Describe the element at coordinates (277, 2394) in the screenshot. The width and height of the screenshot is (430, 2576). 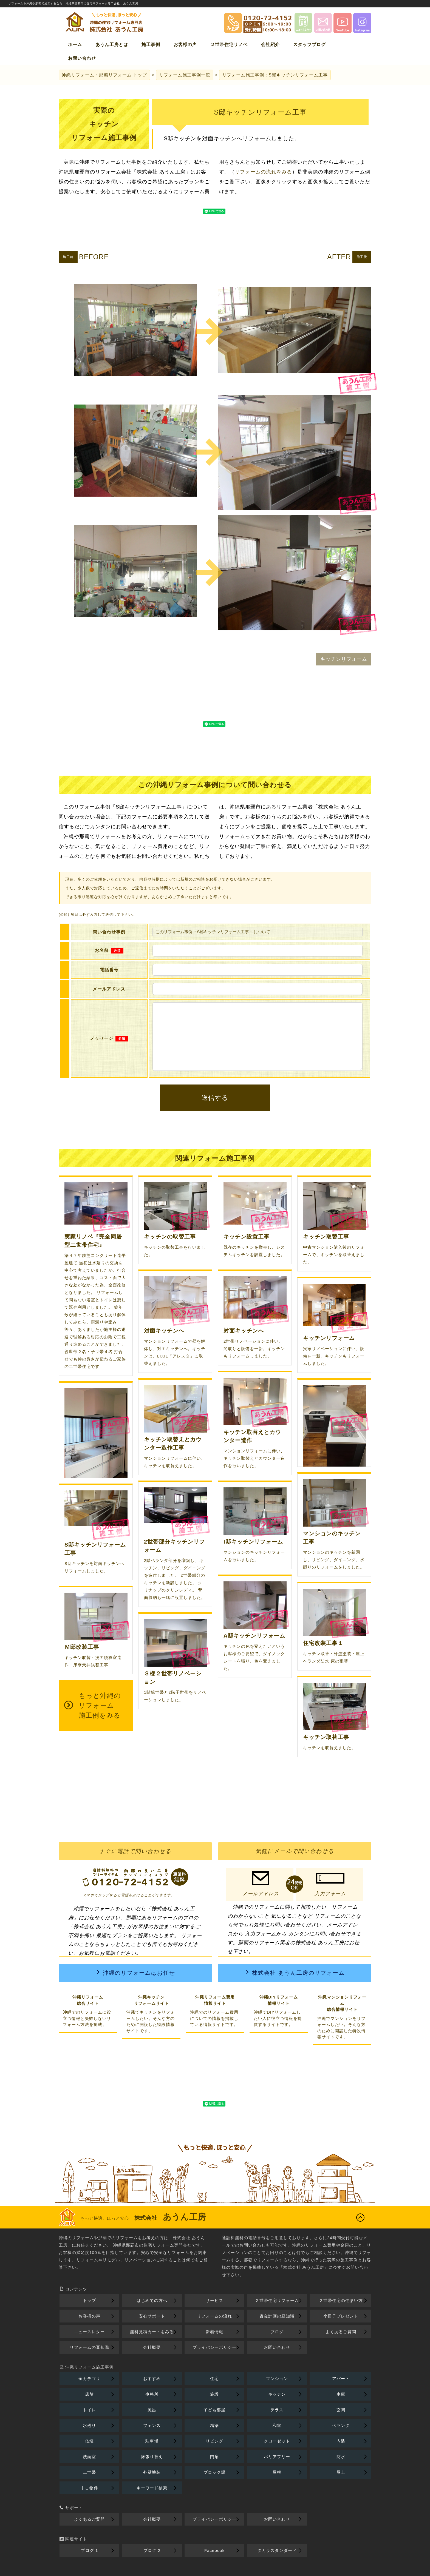
I see `キッチン` at that location.